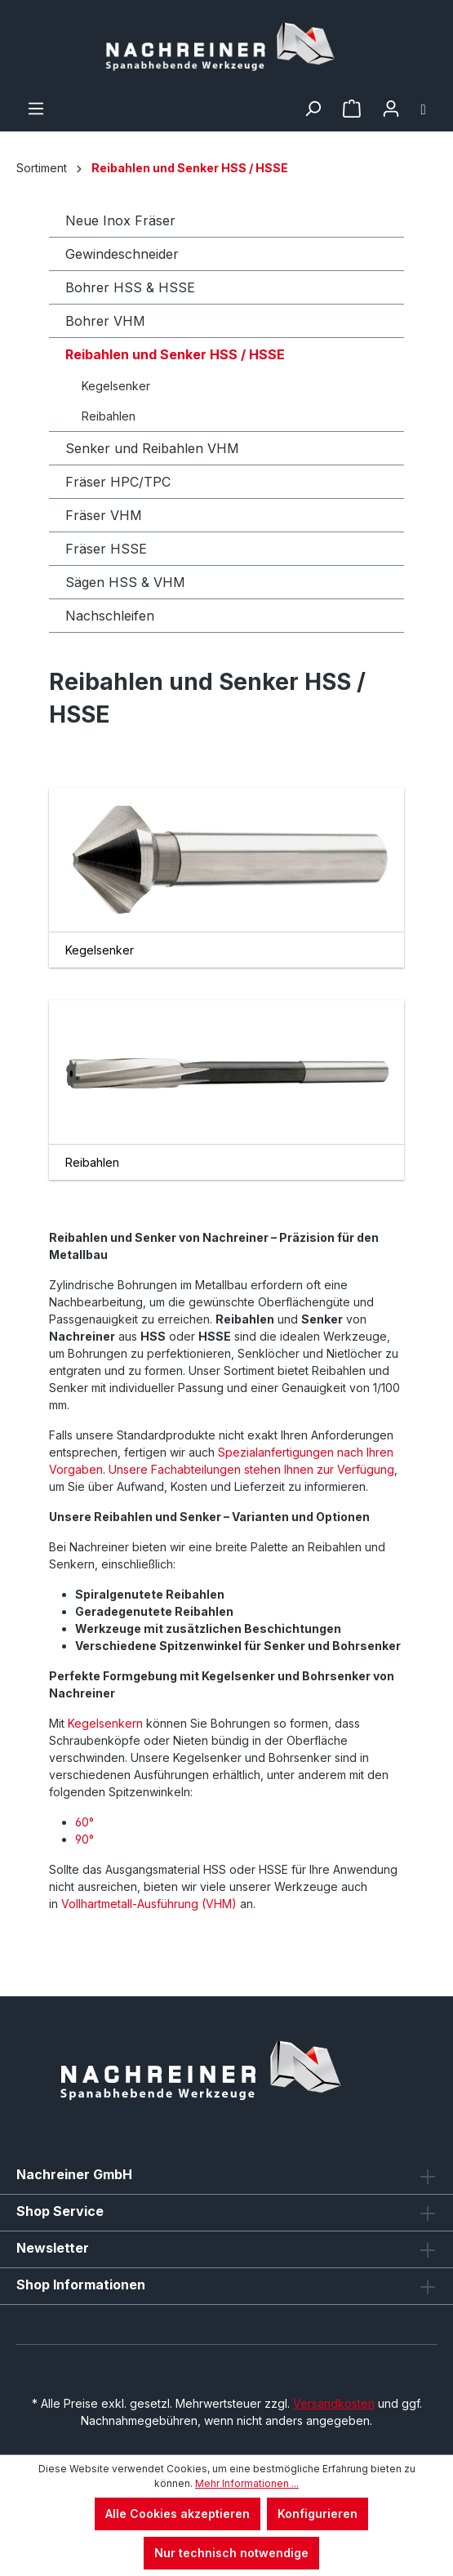  I want to click on Alle Cookies akzeptieren, so click(177, 2513).